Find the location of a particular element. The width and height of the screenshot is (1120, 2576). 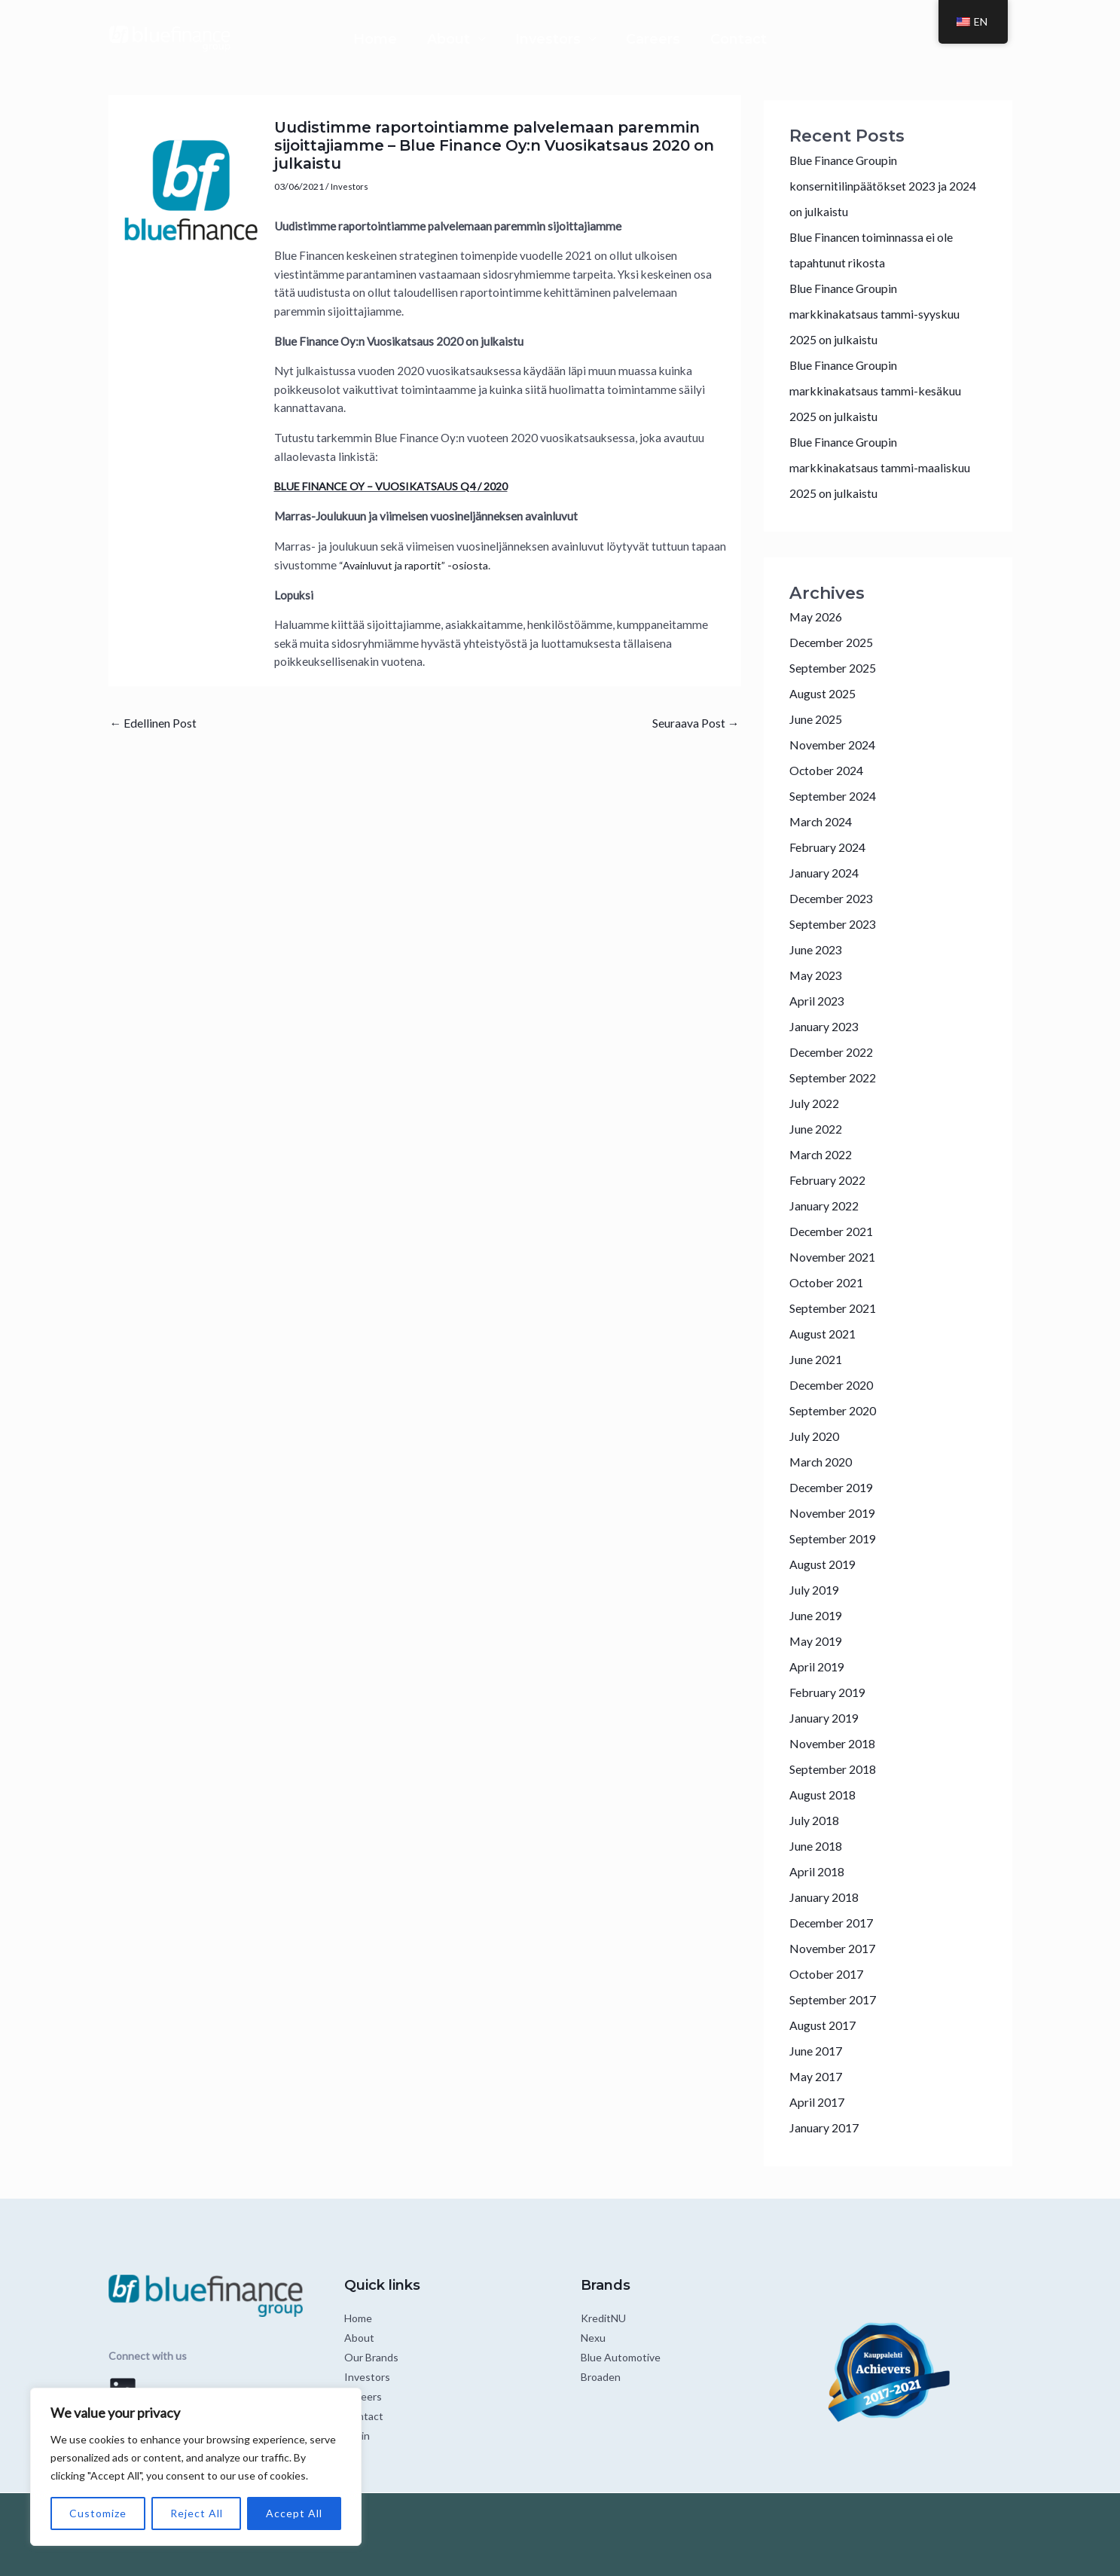

January 2023 is located at coordinates (827, 1026).